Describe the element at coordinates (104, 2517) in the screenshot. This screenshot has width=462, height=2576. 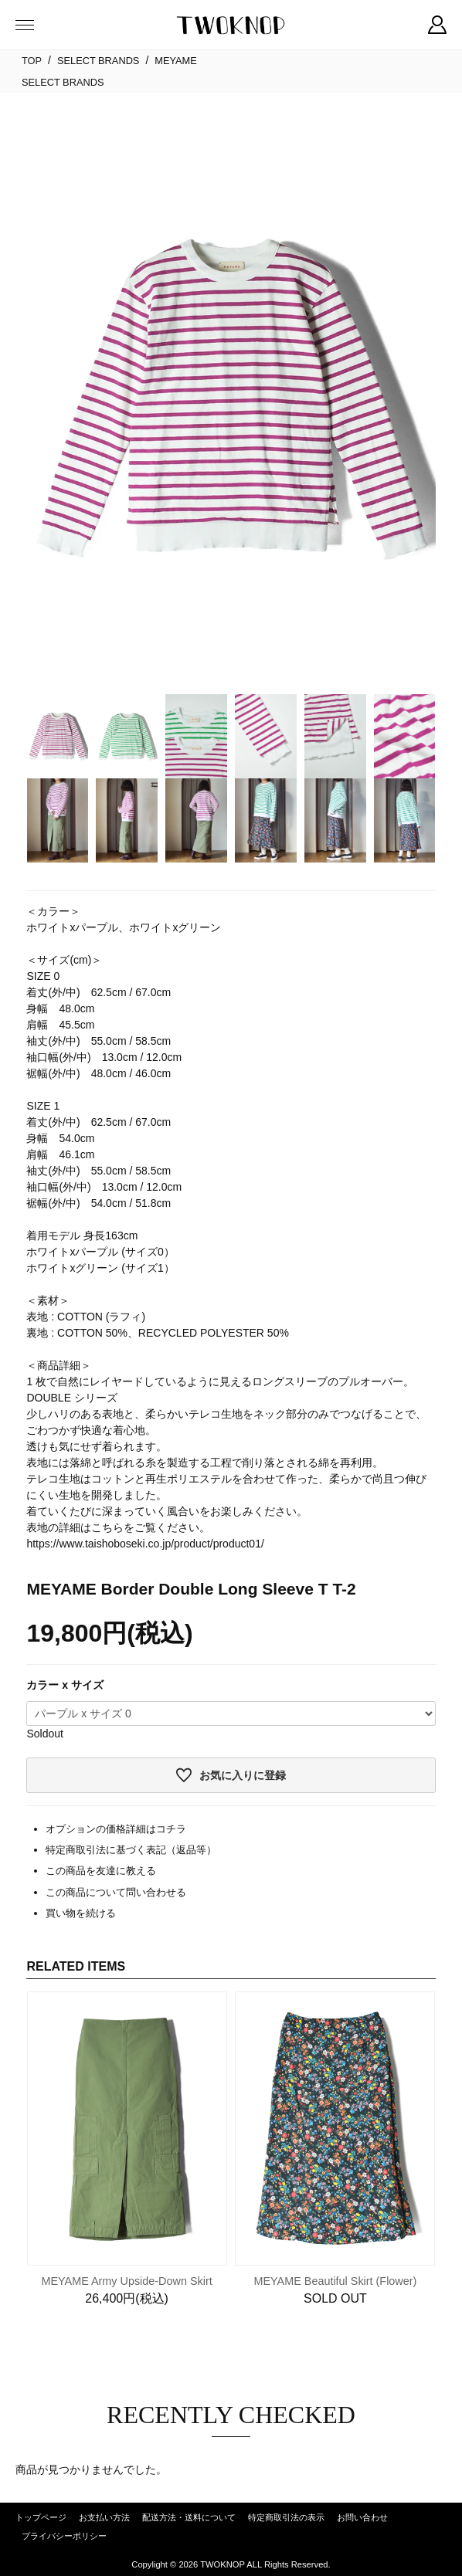
I see `お支払い方法` at that location.